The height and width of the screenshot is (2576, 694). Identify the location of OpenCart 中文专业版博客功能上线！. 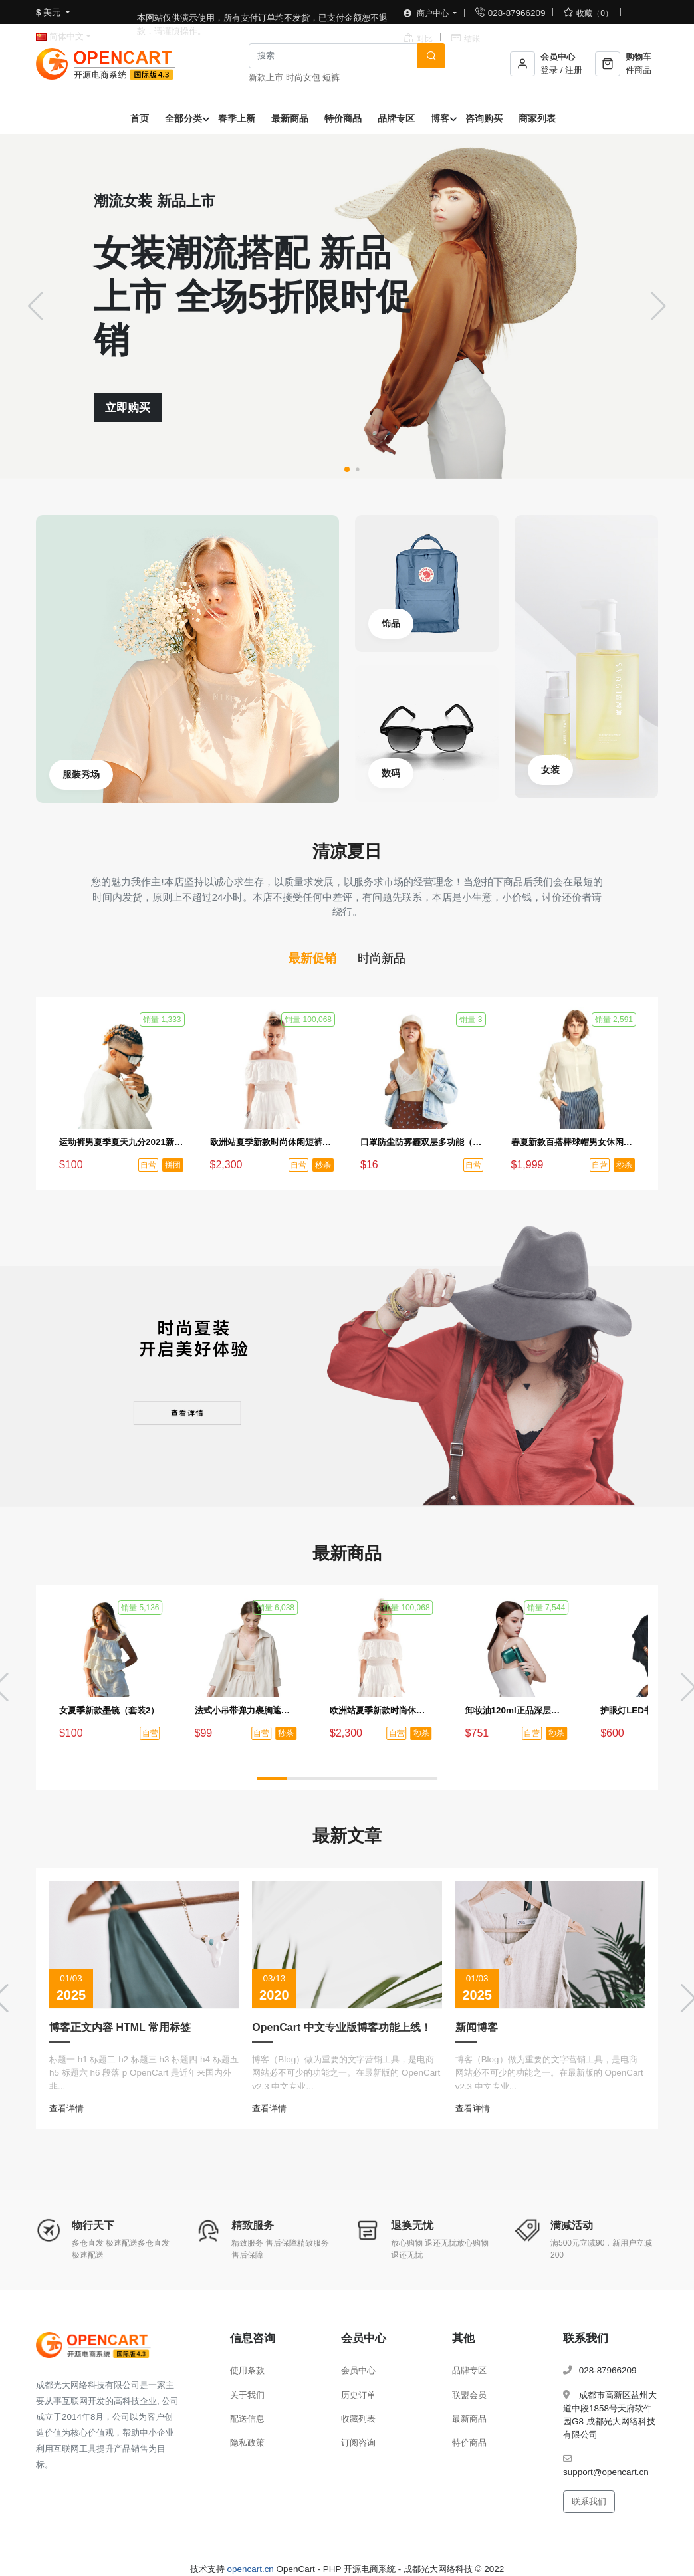
(341, 2027).